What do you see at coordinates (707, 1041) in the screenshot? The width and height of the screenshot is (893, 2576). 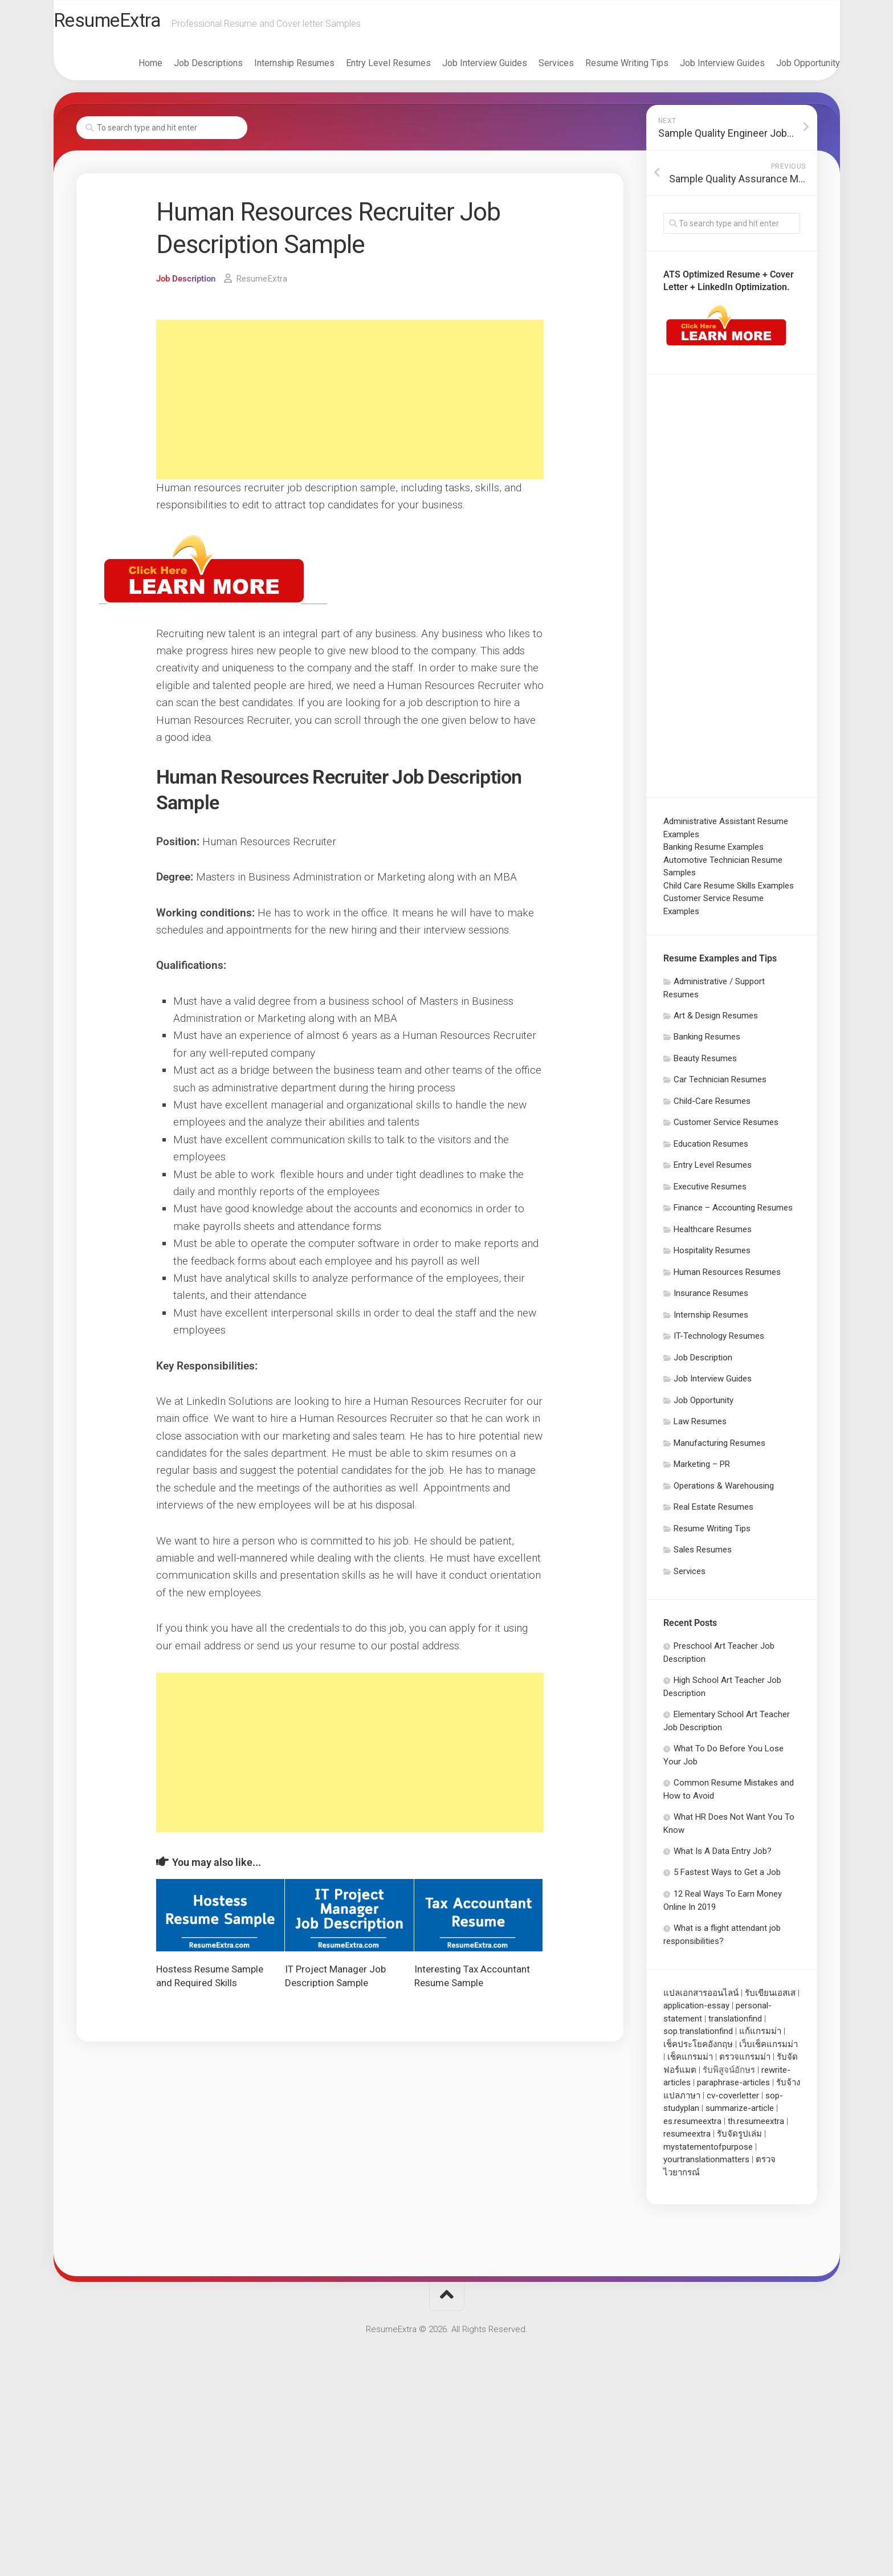 I see `Banking Resumes` at bounding box center [707, 1041].